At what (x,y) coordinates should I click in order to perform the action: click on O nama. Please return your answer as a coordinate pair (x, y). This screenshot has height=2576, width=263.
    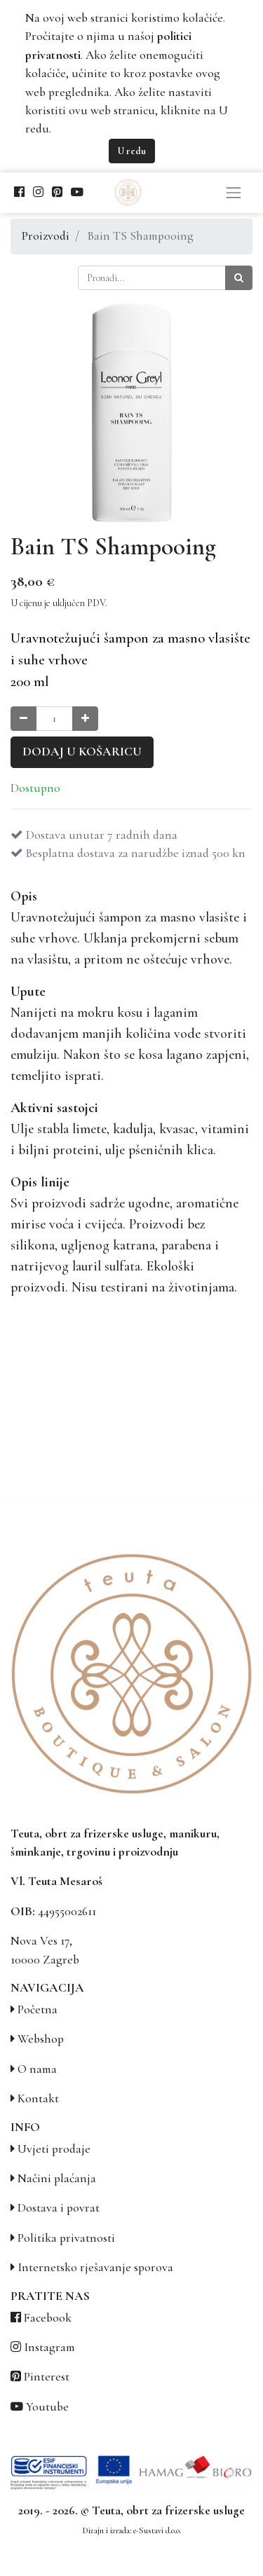
    Looking at the image, I should click on (37, 2069).